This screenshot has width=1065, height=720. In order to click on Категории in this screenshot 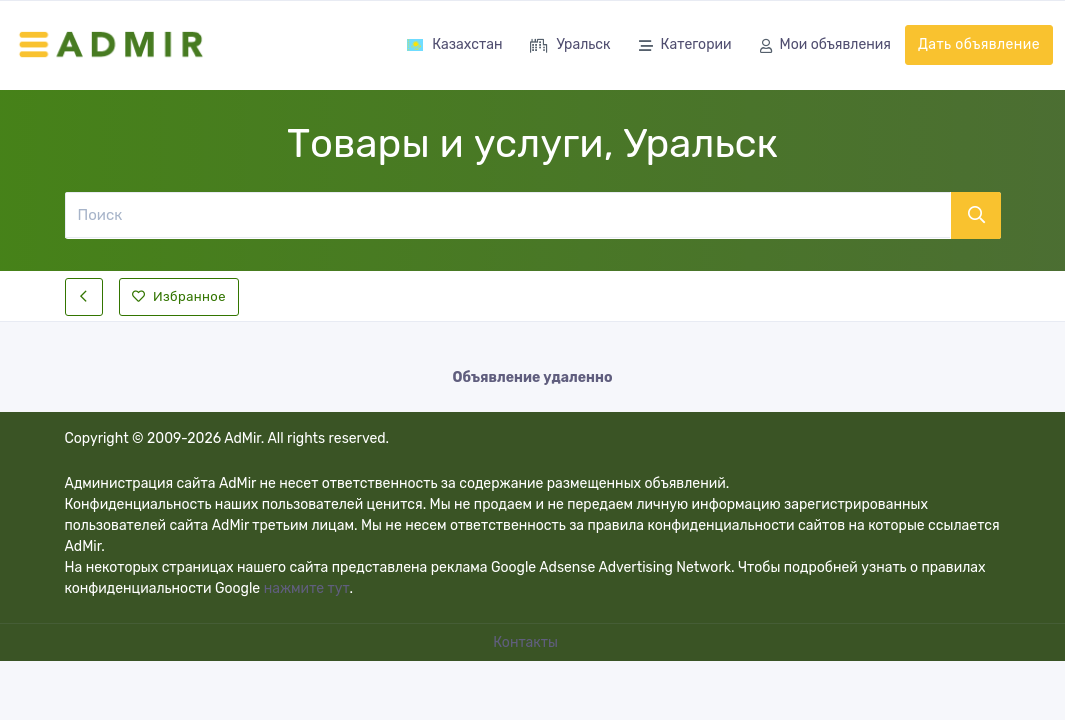, I will do `click(685, 46)`.